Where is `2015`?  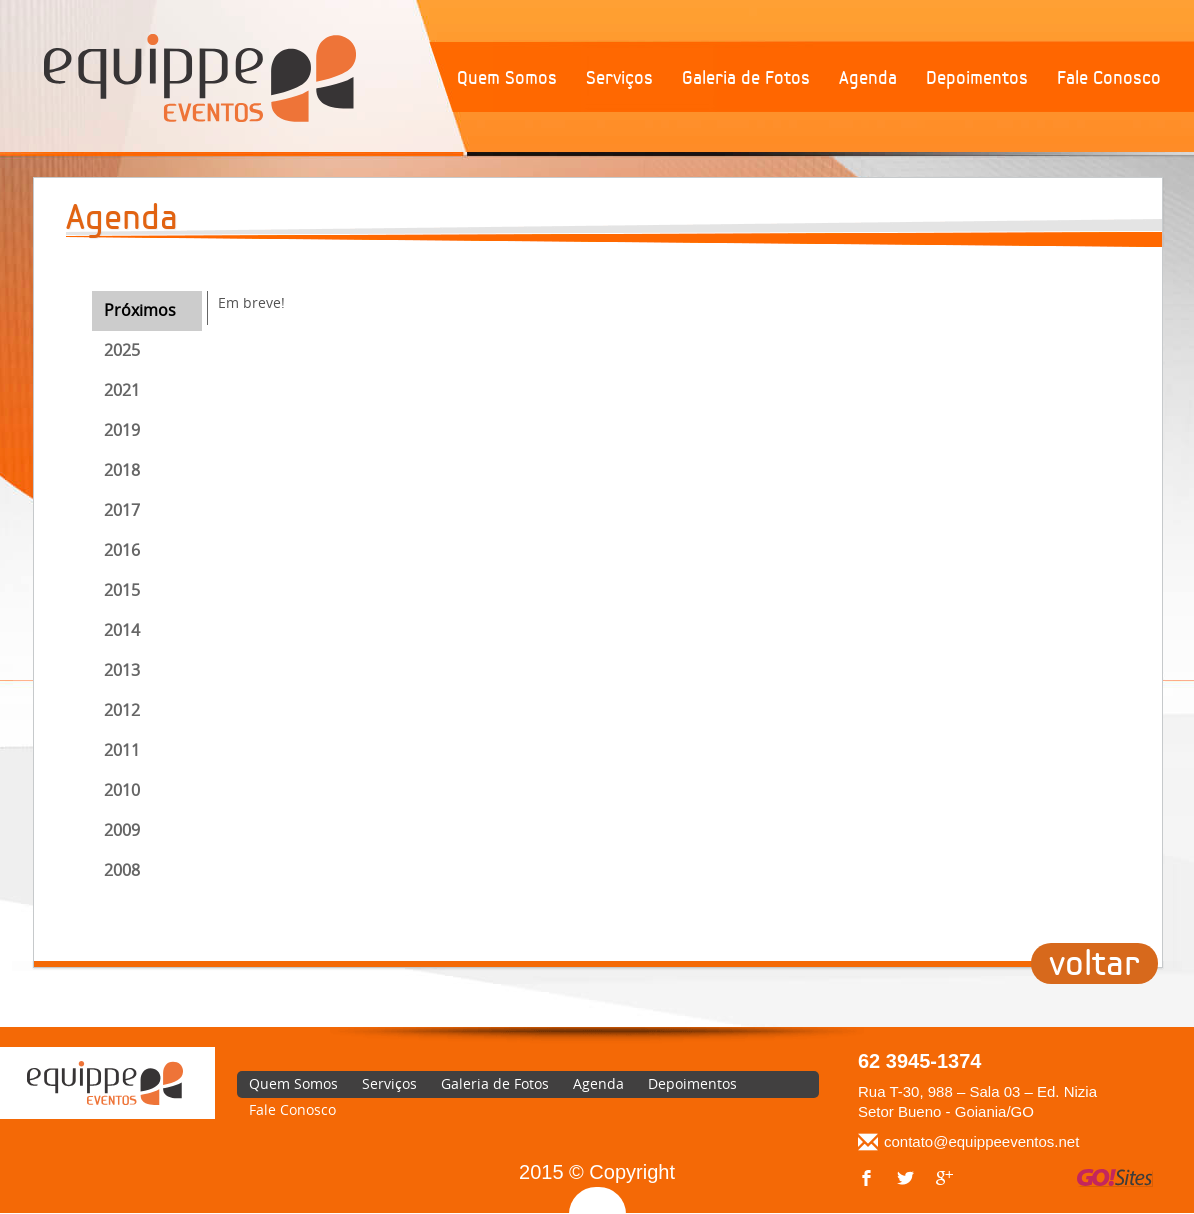
2015 is located at coordinates (122, 590).